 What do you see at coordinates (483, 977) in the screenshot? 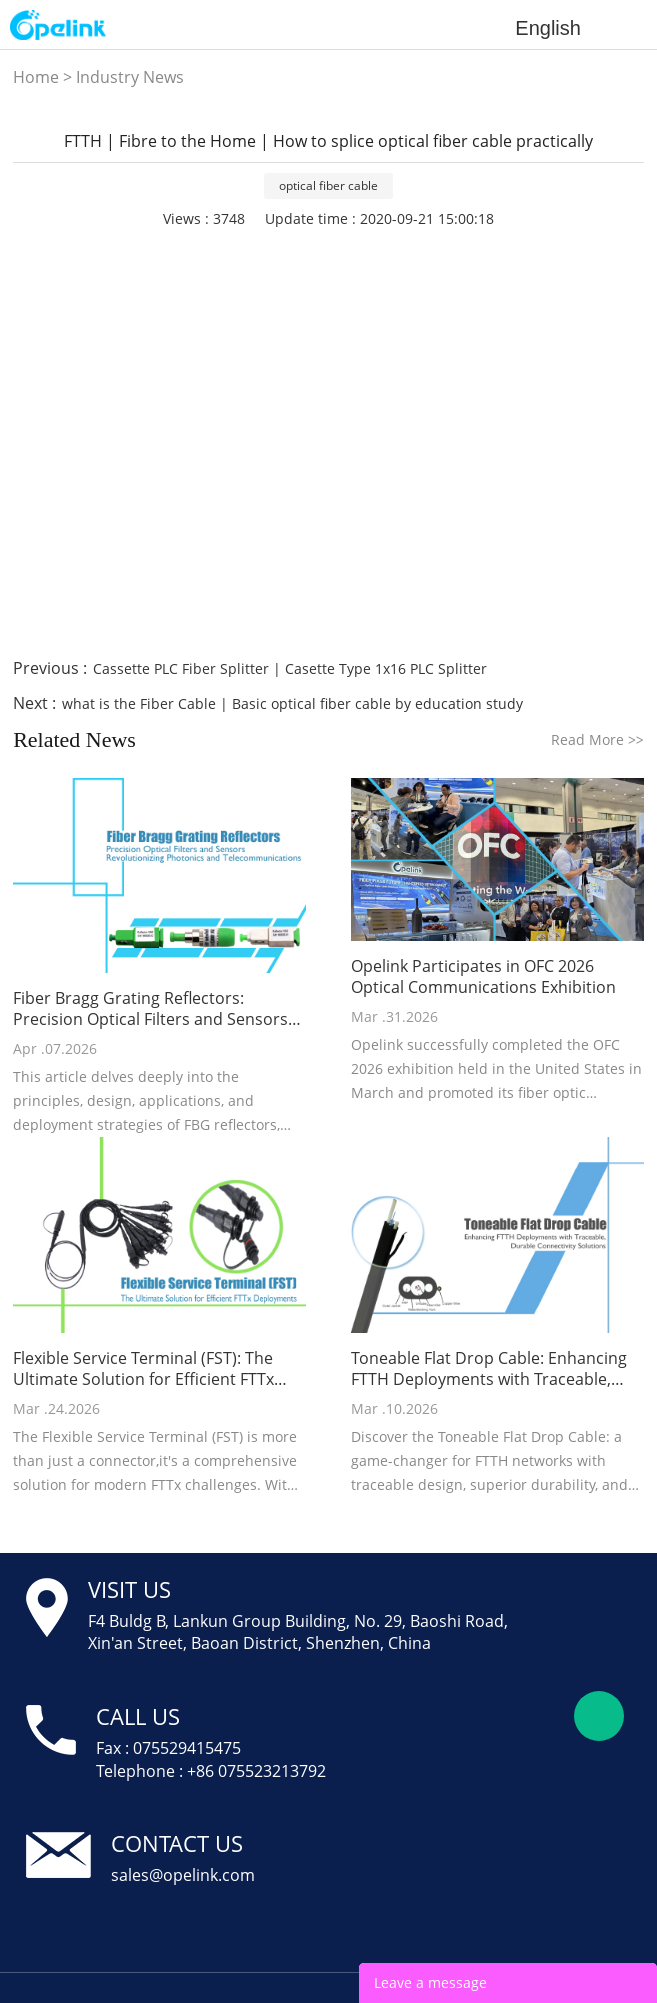
I see `Opelink Participates in OFC 2026 Optical Communications Exhibition` at bounding box center [483, 977].